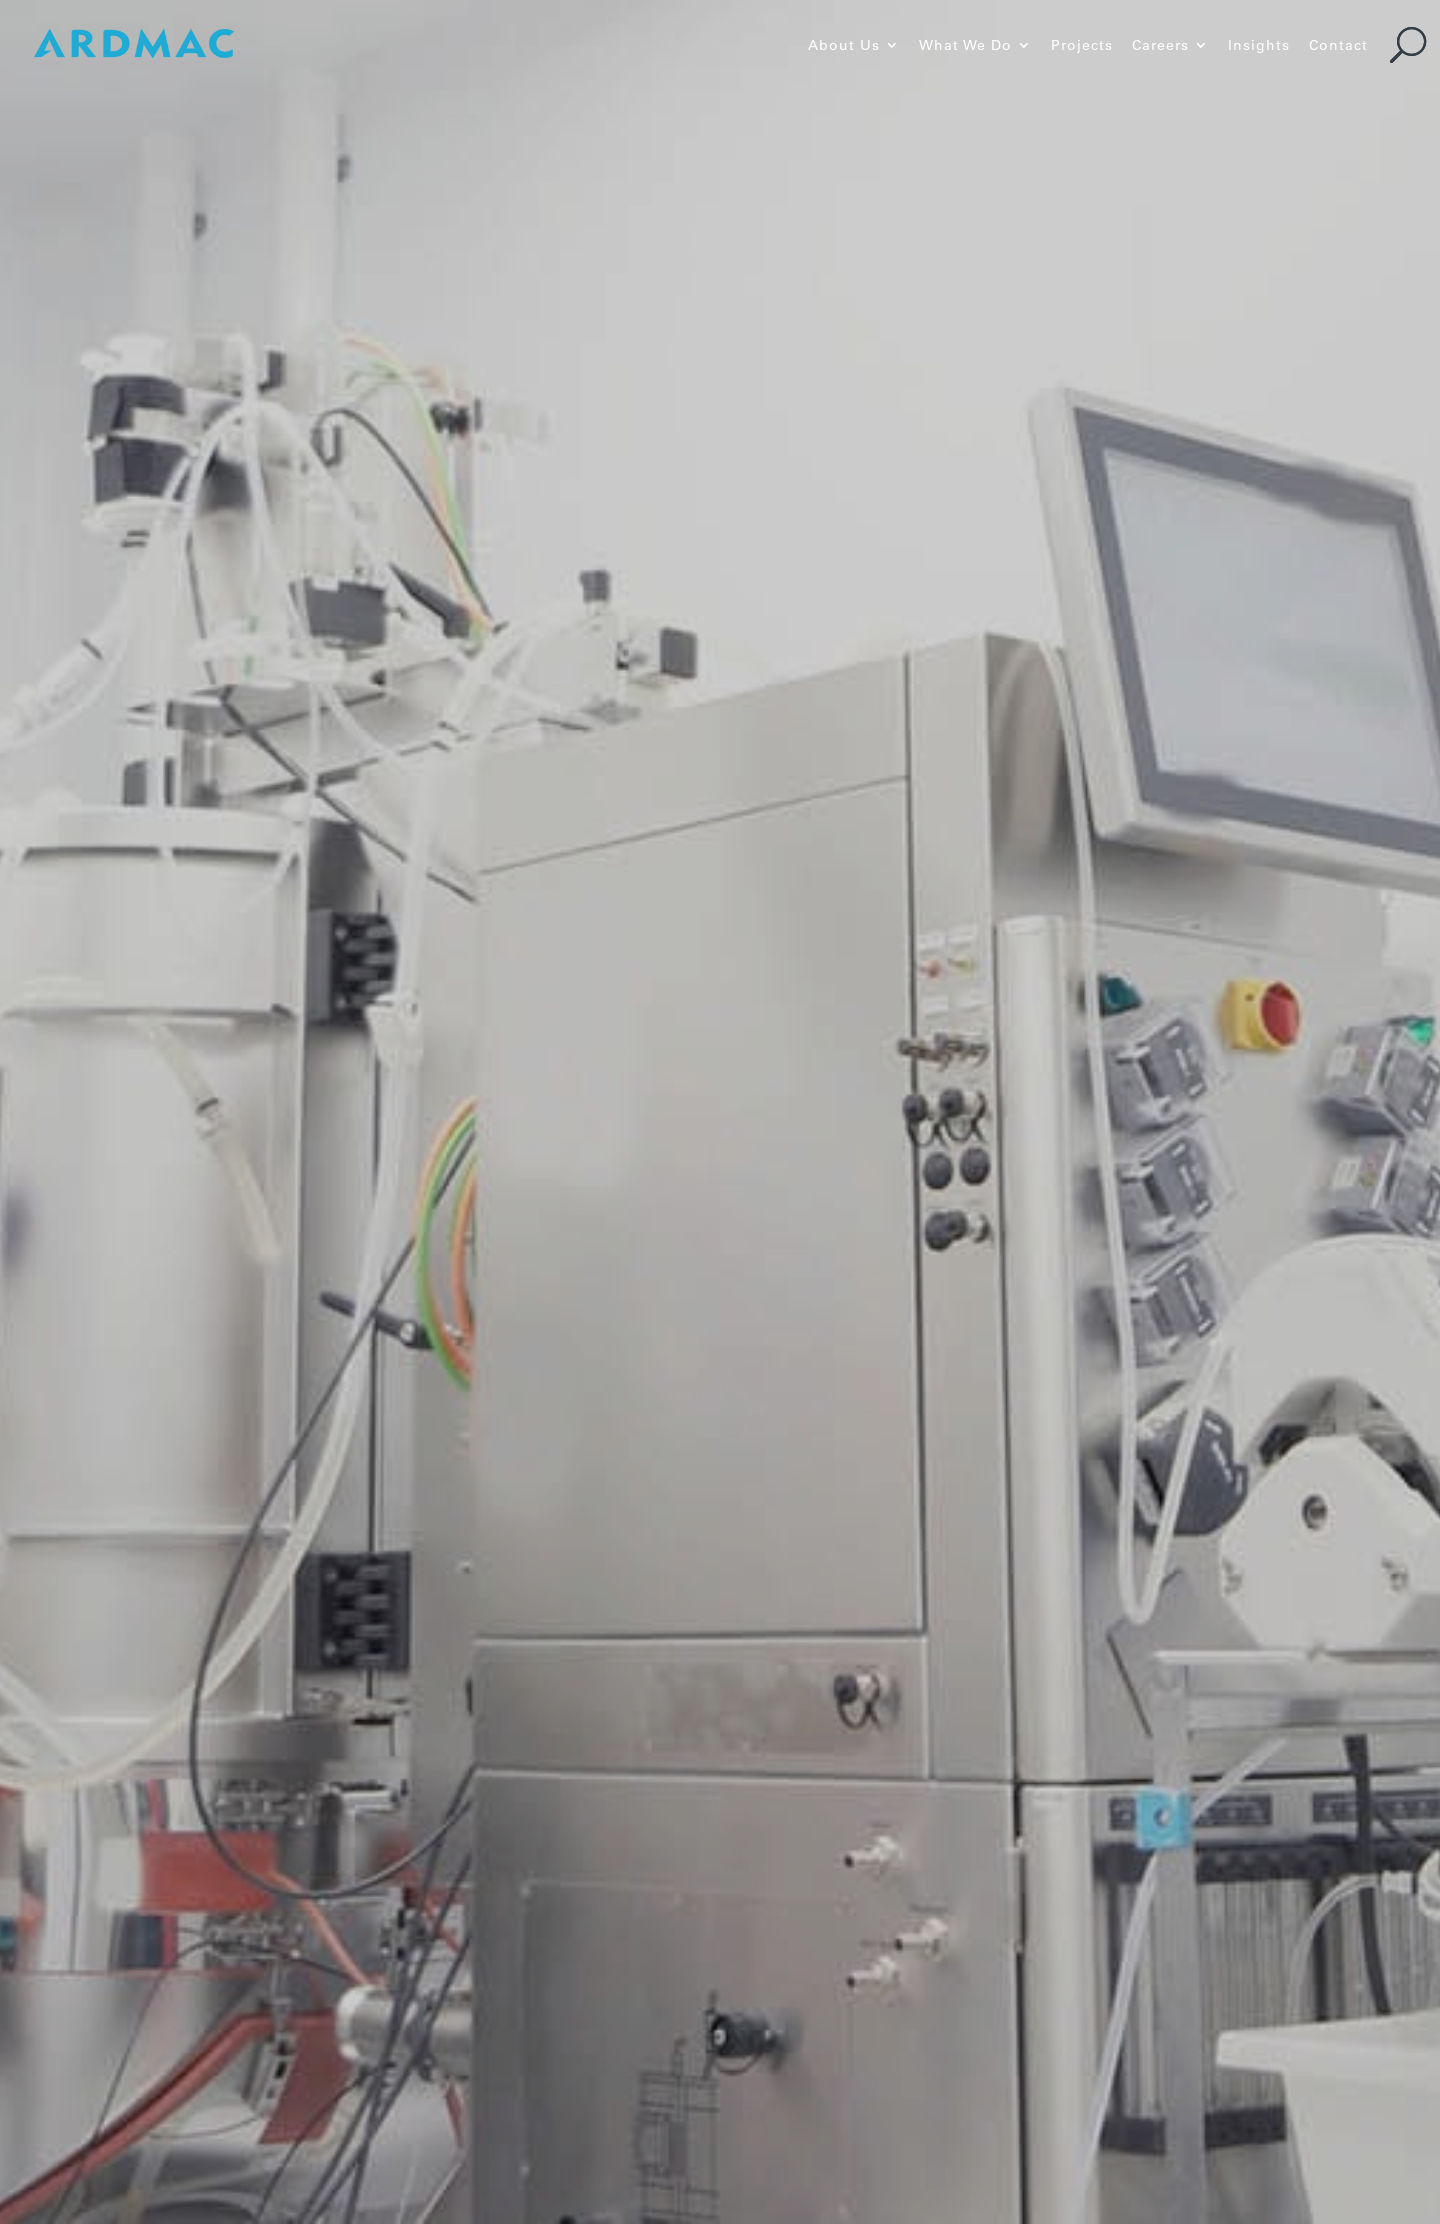 This screenshot has height=2224, width=1440. What do you see at coordinates (844, 46) in the screenshot?
I see `About Us` at bounding box center [844, 46].